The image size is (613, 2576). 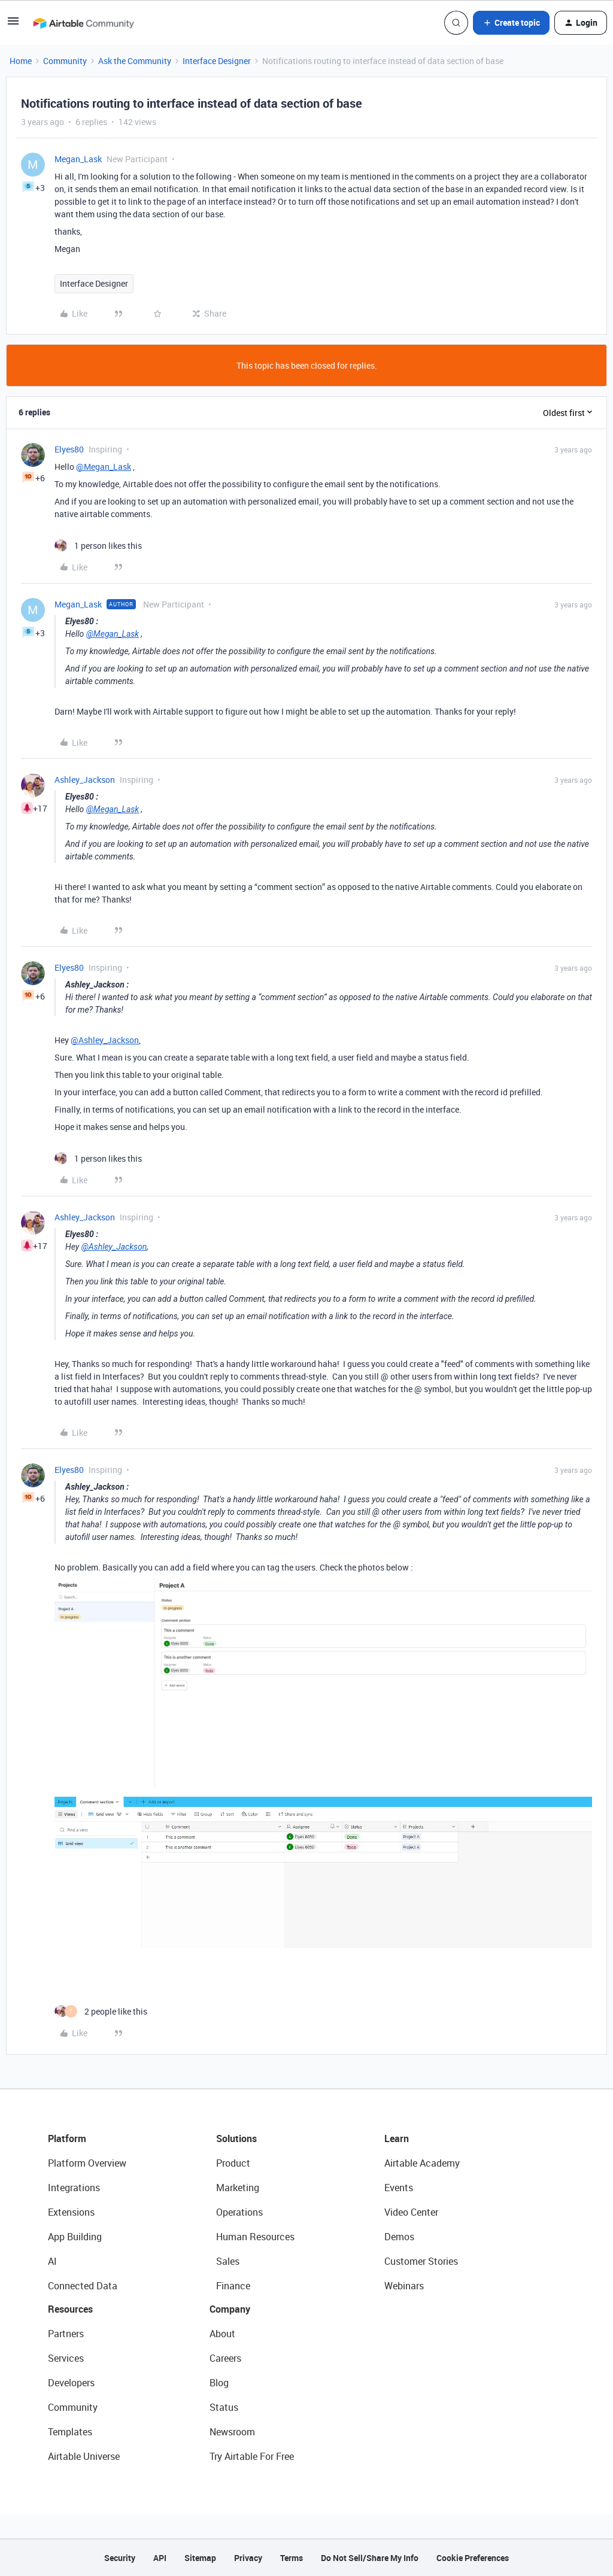 I want to click on Interface Designer, so click(x=217, y=60).